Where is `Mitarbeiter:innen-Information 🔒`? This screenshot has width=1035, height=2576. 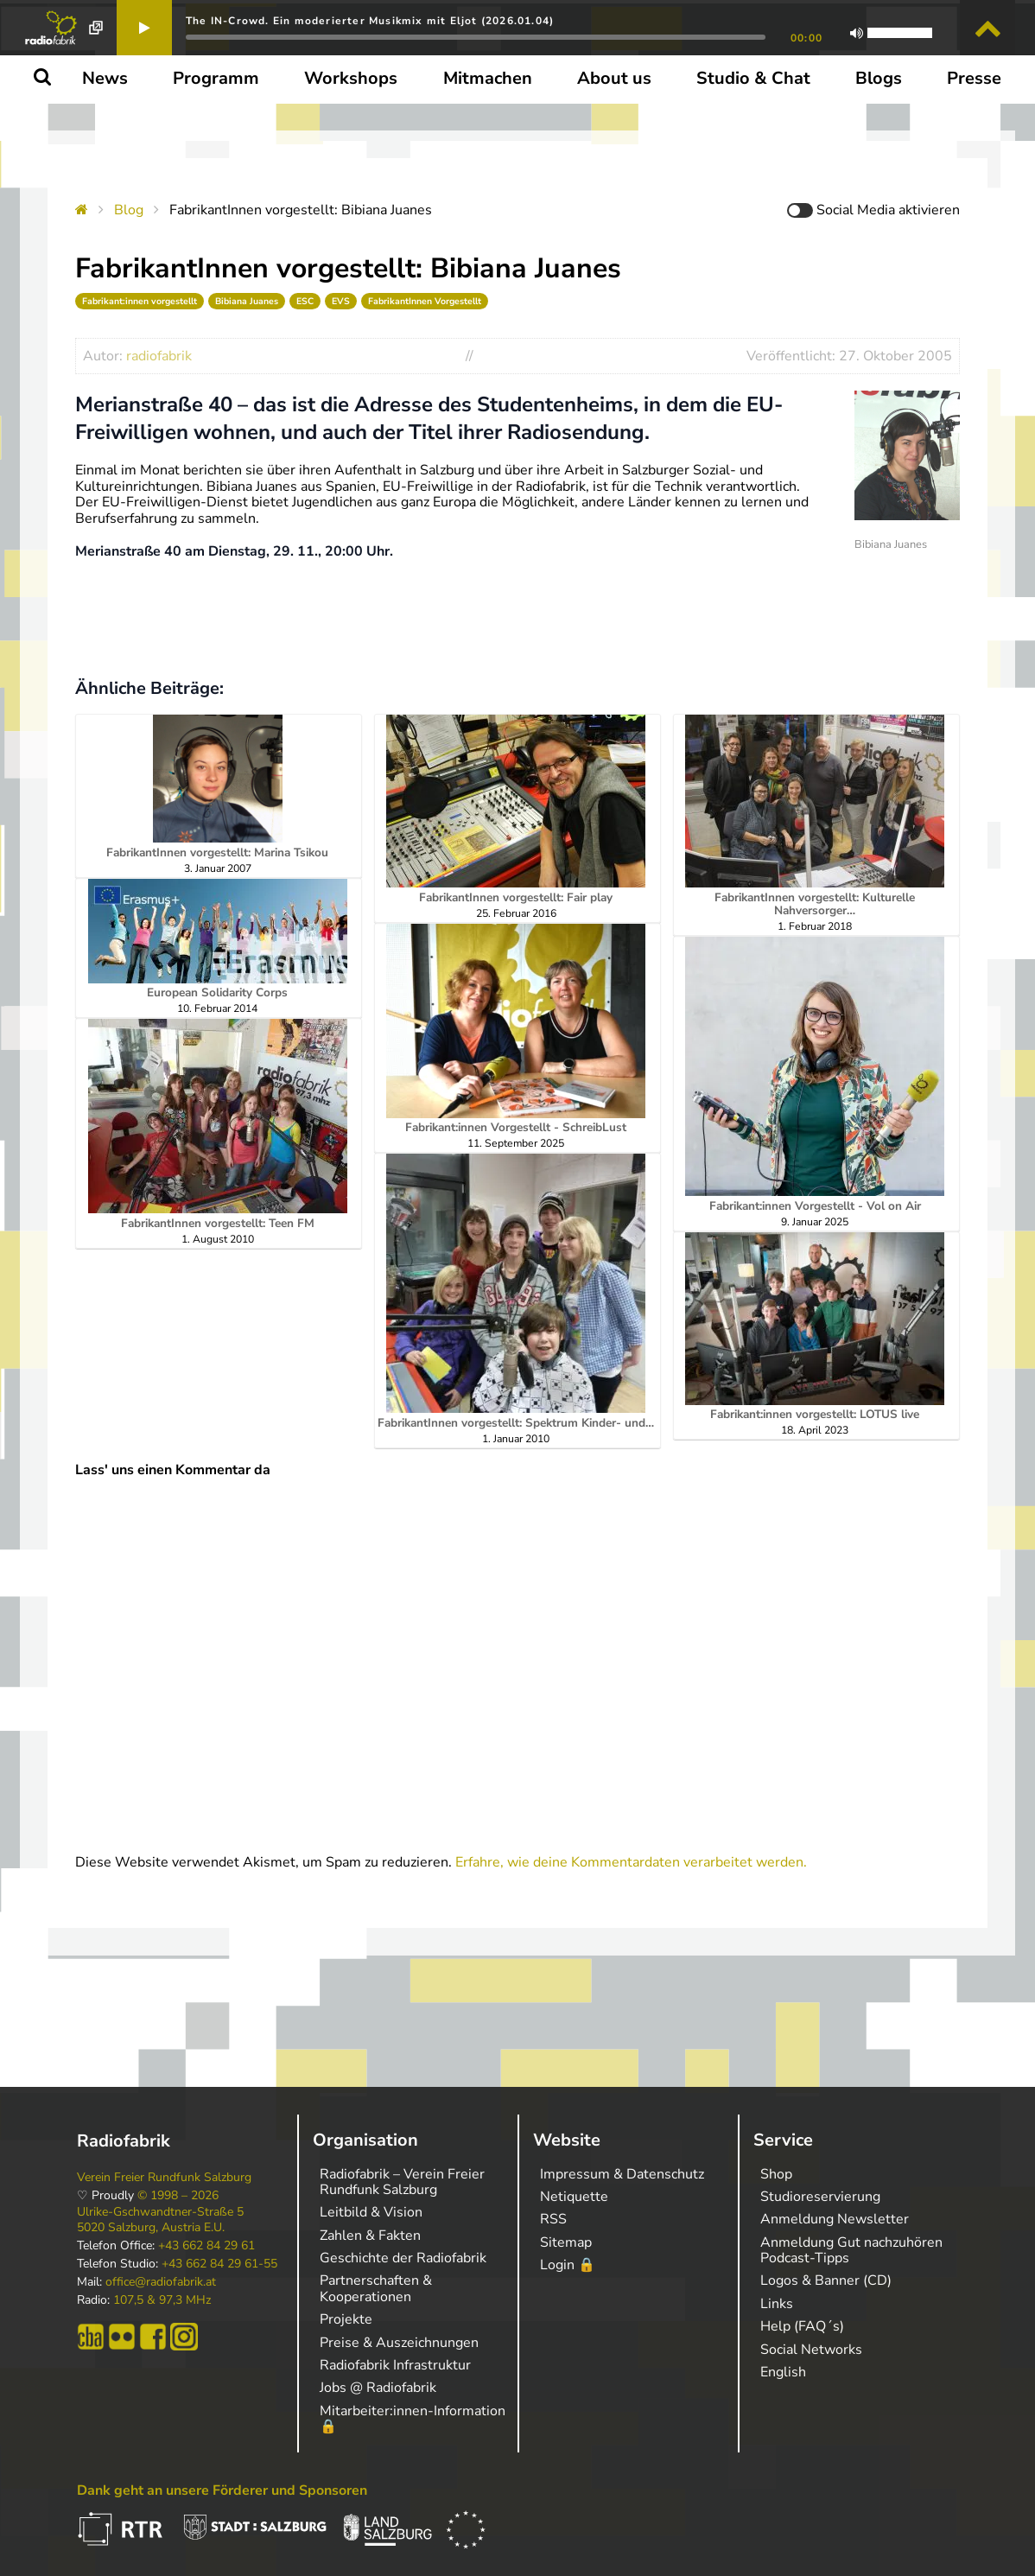 Mitarbeiter:innen-Information 🔒 is located at coordinates (412, 2418).